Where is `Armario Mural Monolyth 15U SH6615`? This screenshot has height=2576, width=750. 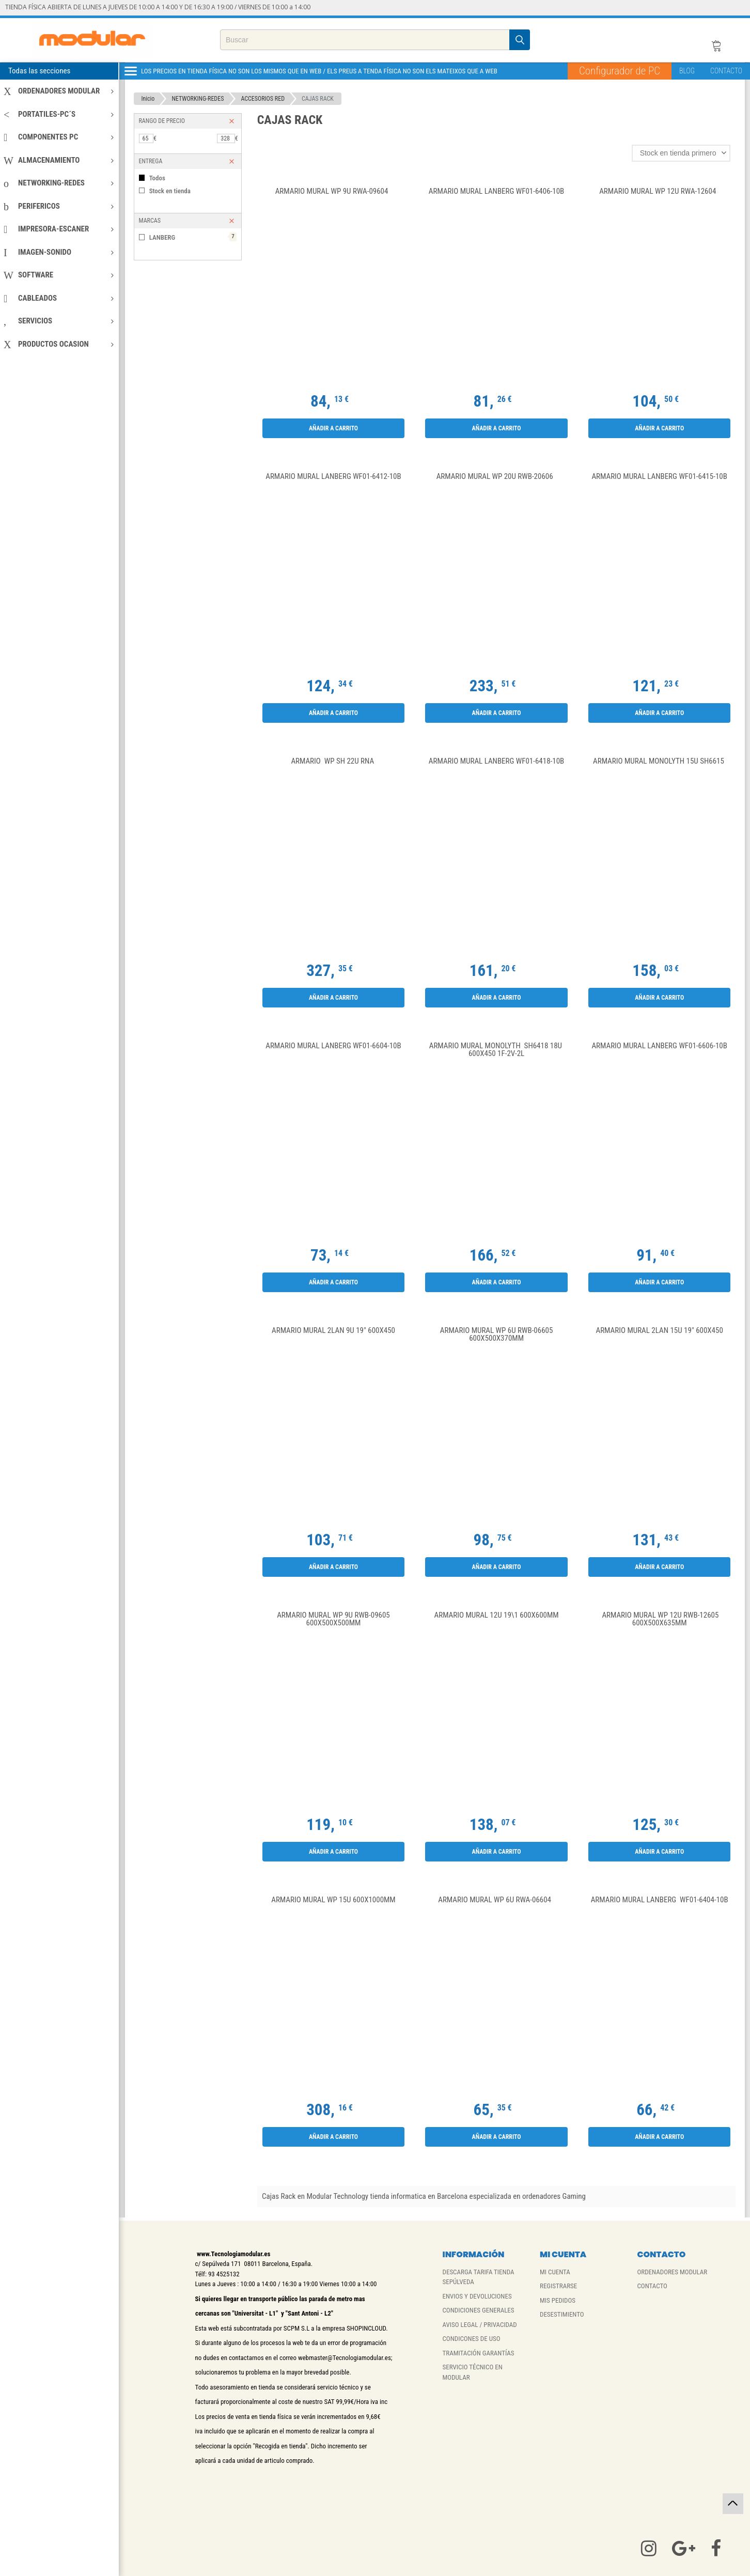 Armario Mural Monolyth 15U SH6615 is located at coordinates (659, 761).